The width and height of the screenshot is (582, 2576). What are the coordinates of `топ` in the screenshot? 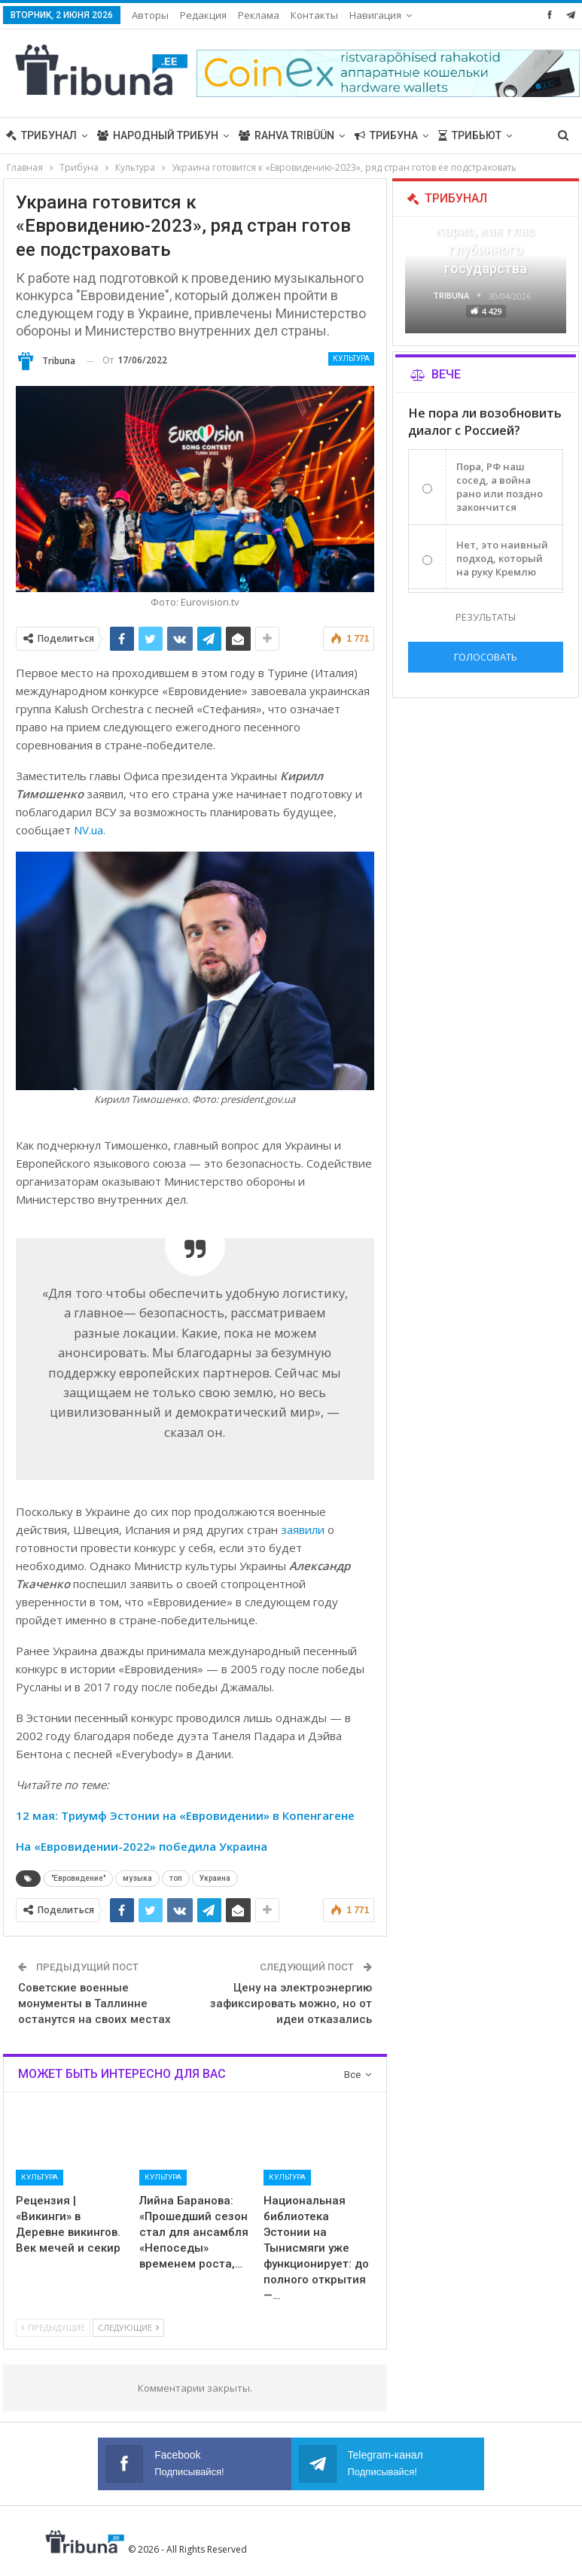 It's located at (175, 1878).